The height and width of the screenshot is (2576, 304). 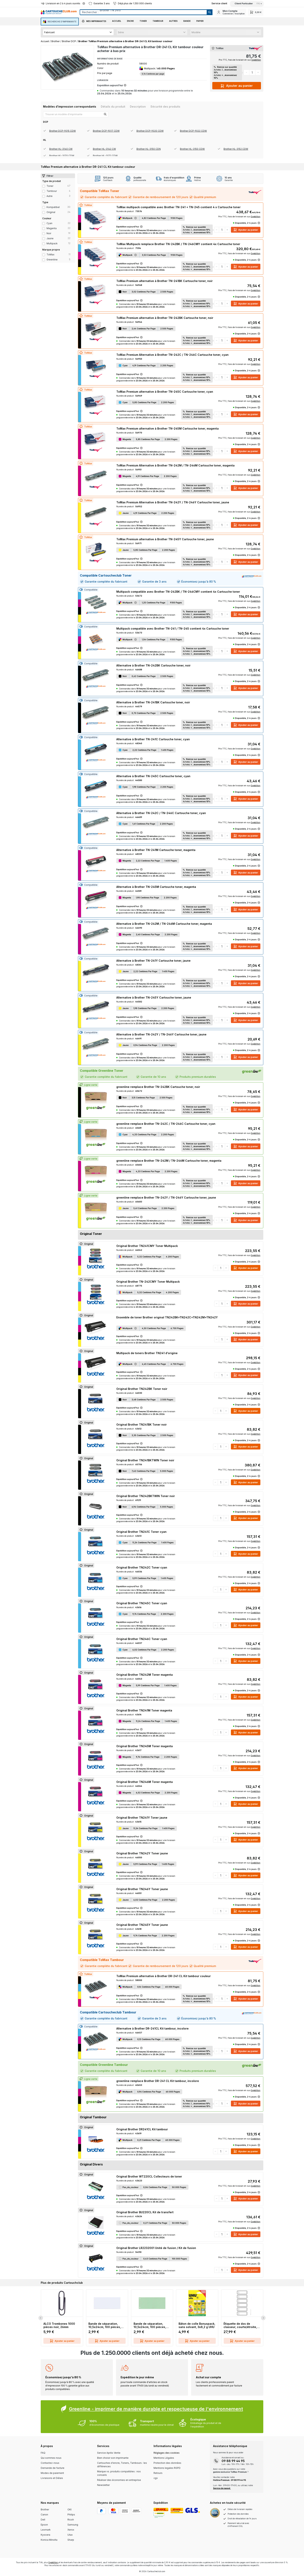 What do you see at coordinates (141, 1424) in the screenshot?
I see `Original Brother TN241BK Toner noir` at bounding box center [141, 1424].